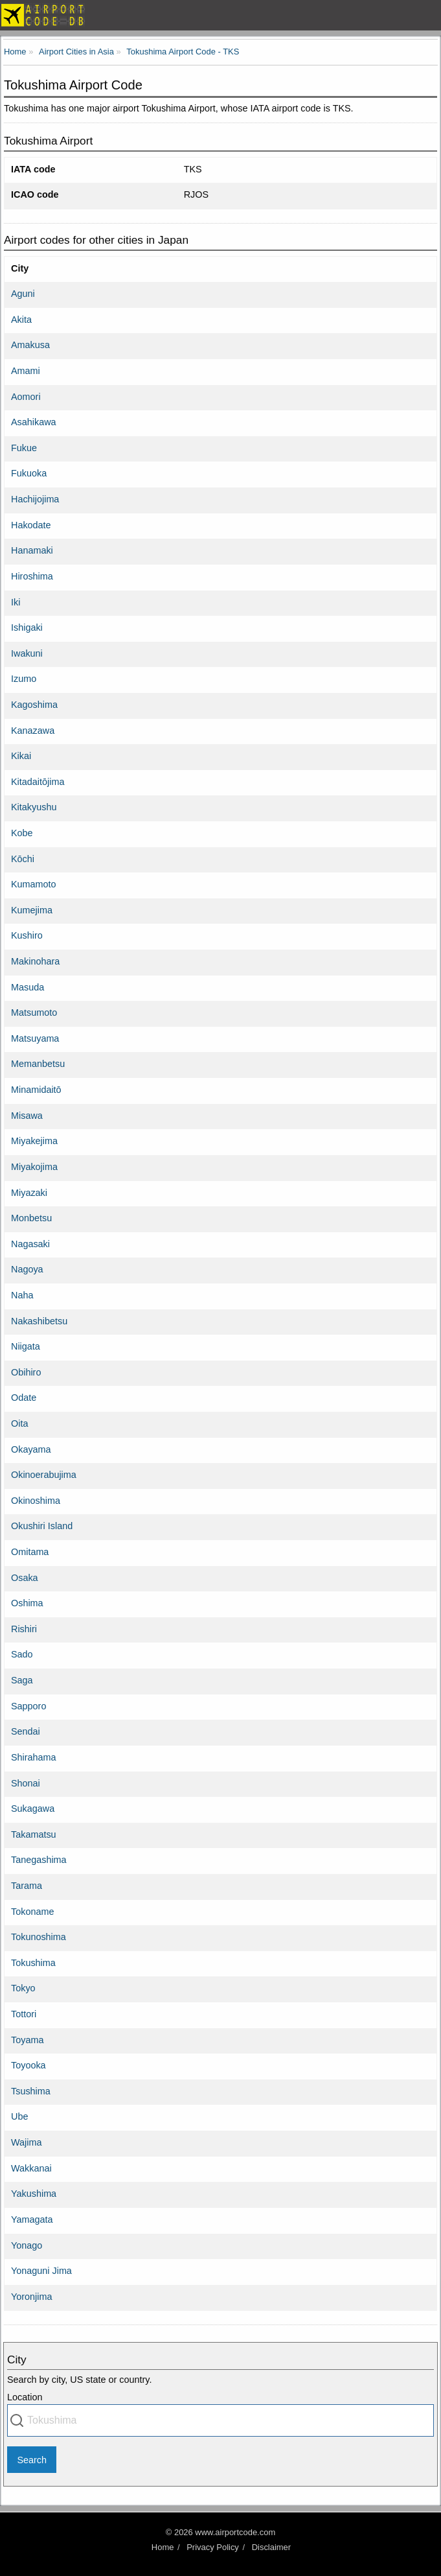 Image resolution: width=441 pixels, height=2576 pixels. What do you see at coordinates (33, 1963) in the screenshot?
I see `Tokushima` at bounding box center [33, 1963].